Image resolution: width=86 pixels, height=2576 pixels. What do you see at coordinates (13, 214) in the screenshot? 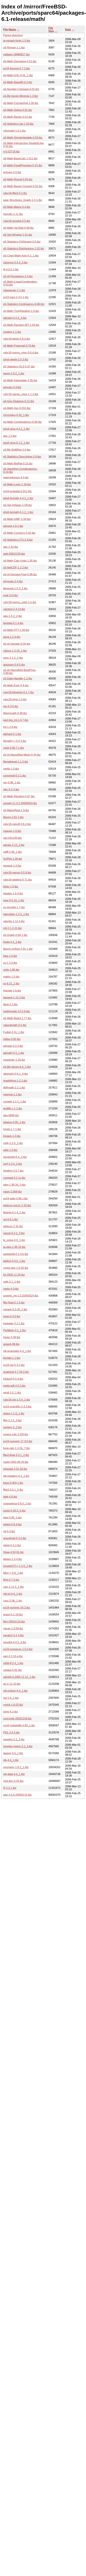
I see `hexcalc-1.11.tbz` at bounding box center [13, 214].